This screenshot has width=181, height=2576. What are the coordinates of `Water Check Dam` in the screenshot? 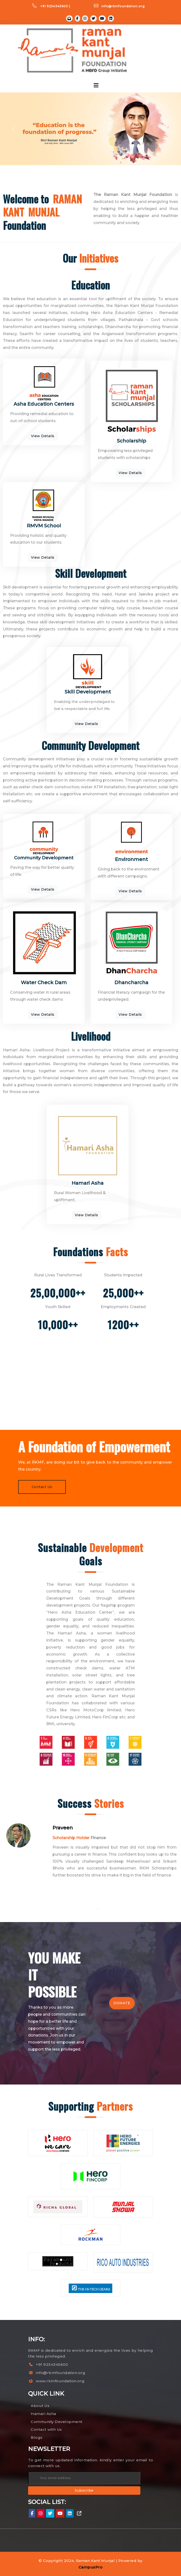 It's located at (44, 982).